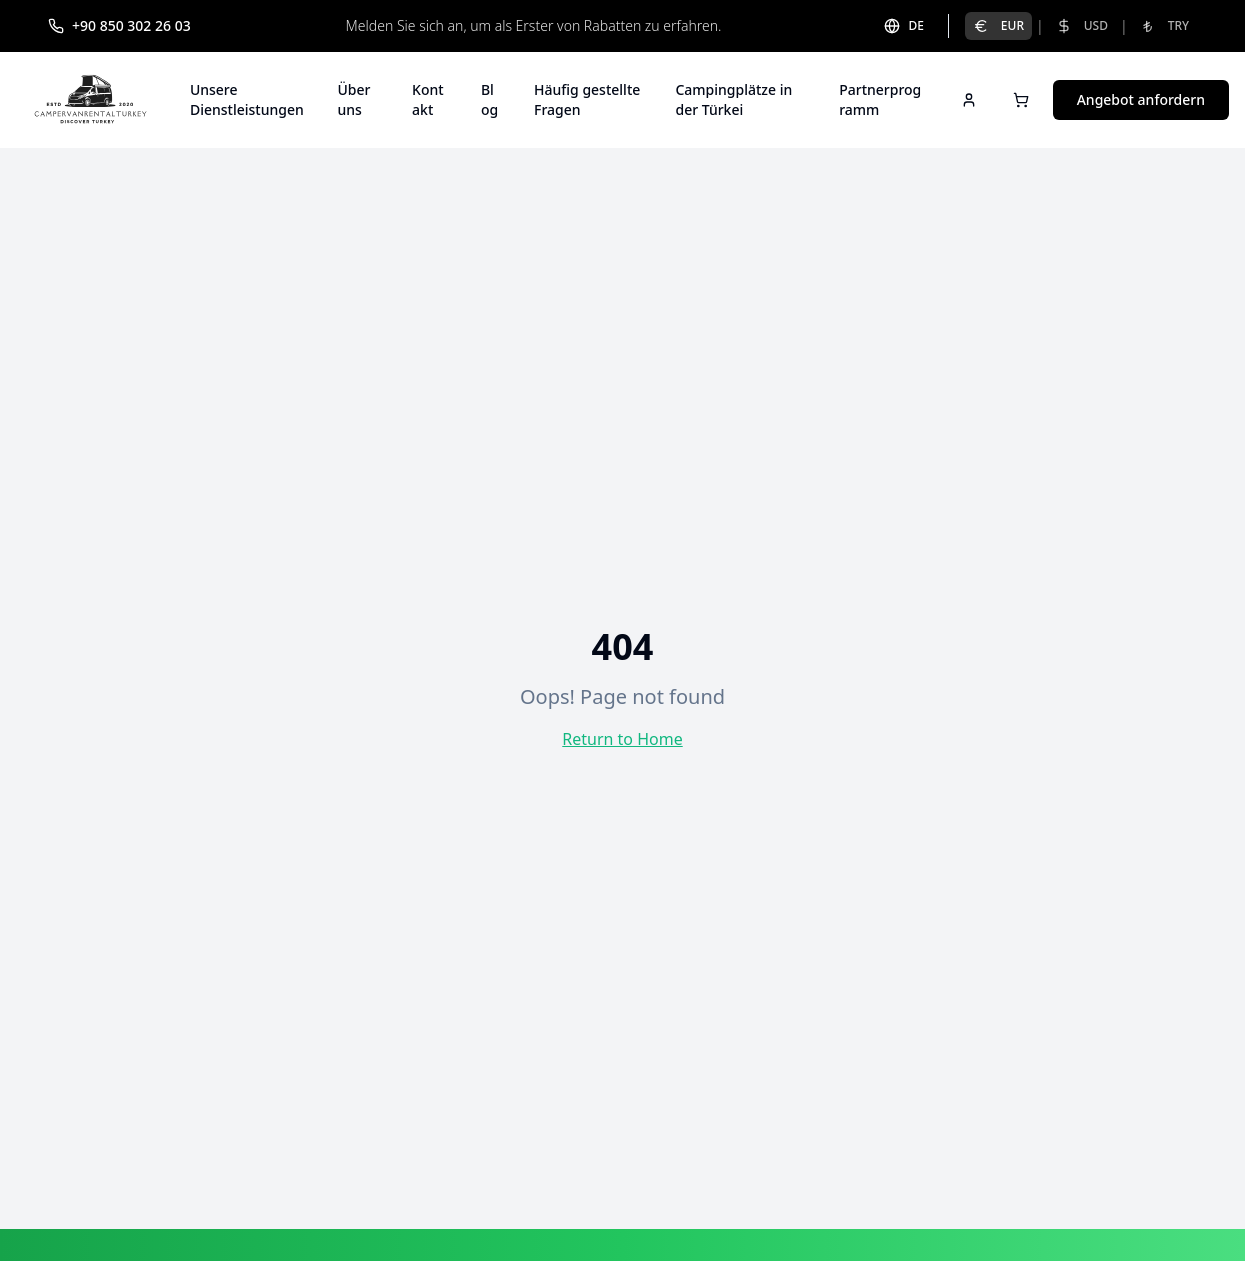 This screenshot has width=1245, height=1261. Describe the element at coordinates (247, 99) in the screenshot. I see `Unsere Dienstleistungen` at that location.